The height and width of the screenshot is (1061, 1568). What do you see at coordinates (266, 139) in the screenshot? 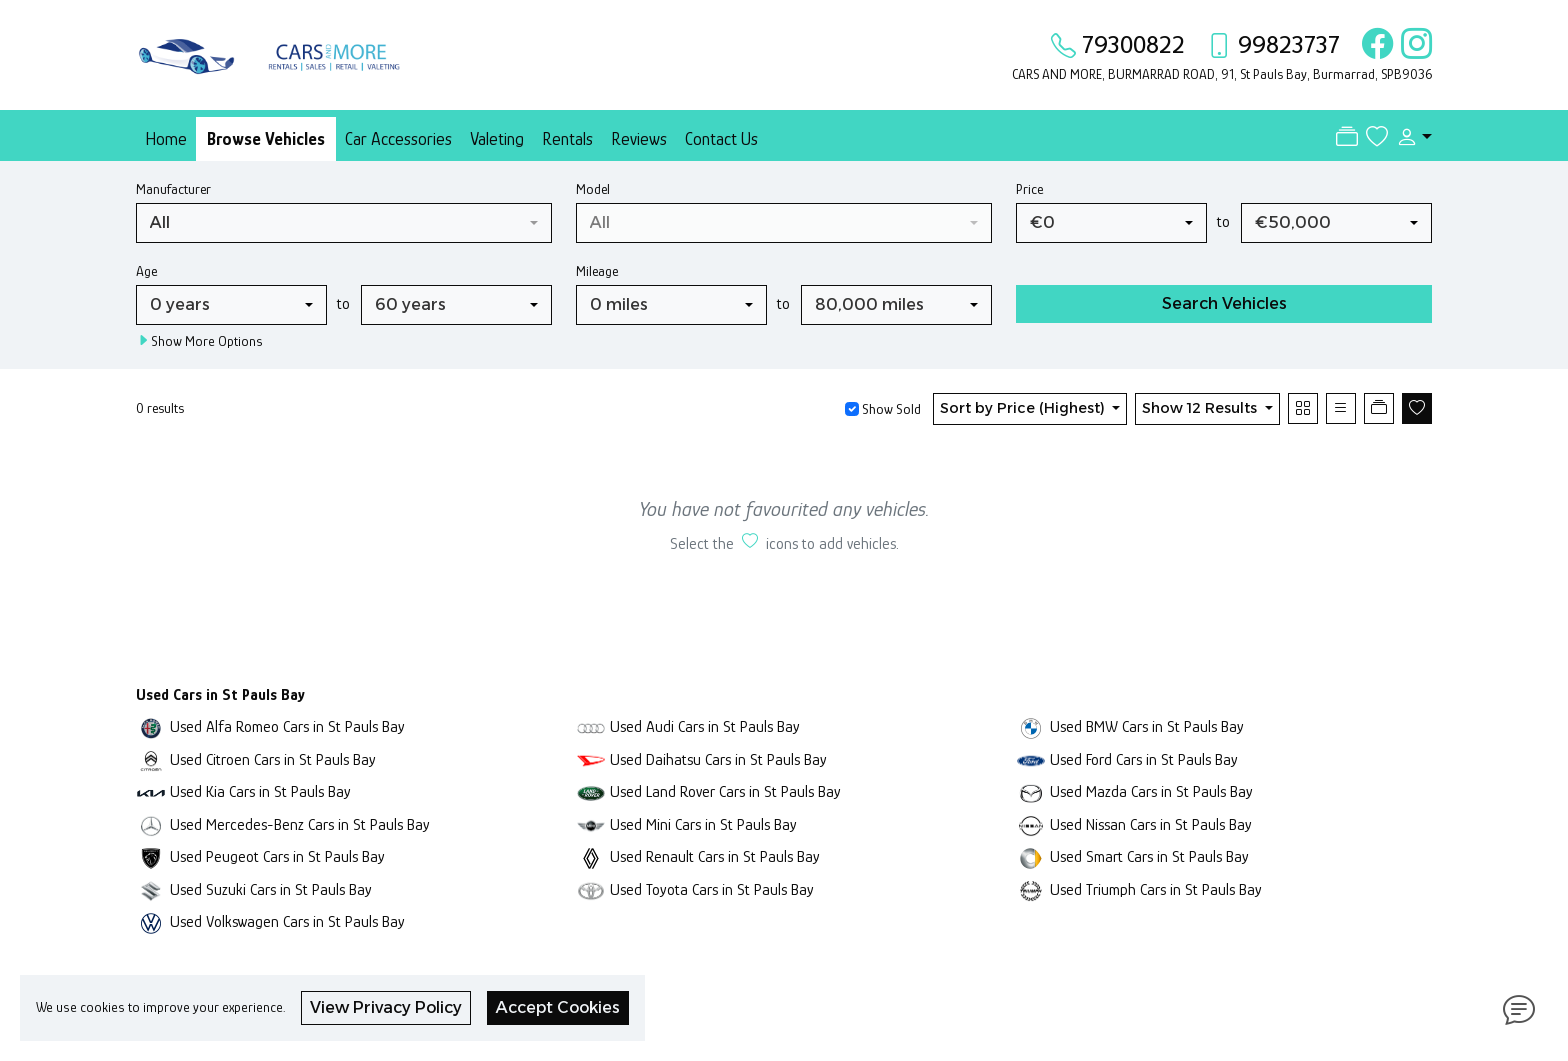
I see `Browse Vehicles` at bounding box center [266, 139].